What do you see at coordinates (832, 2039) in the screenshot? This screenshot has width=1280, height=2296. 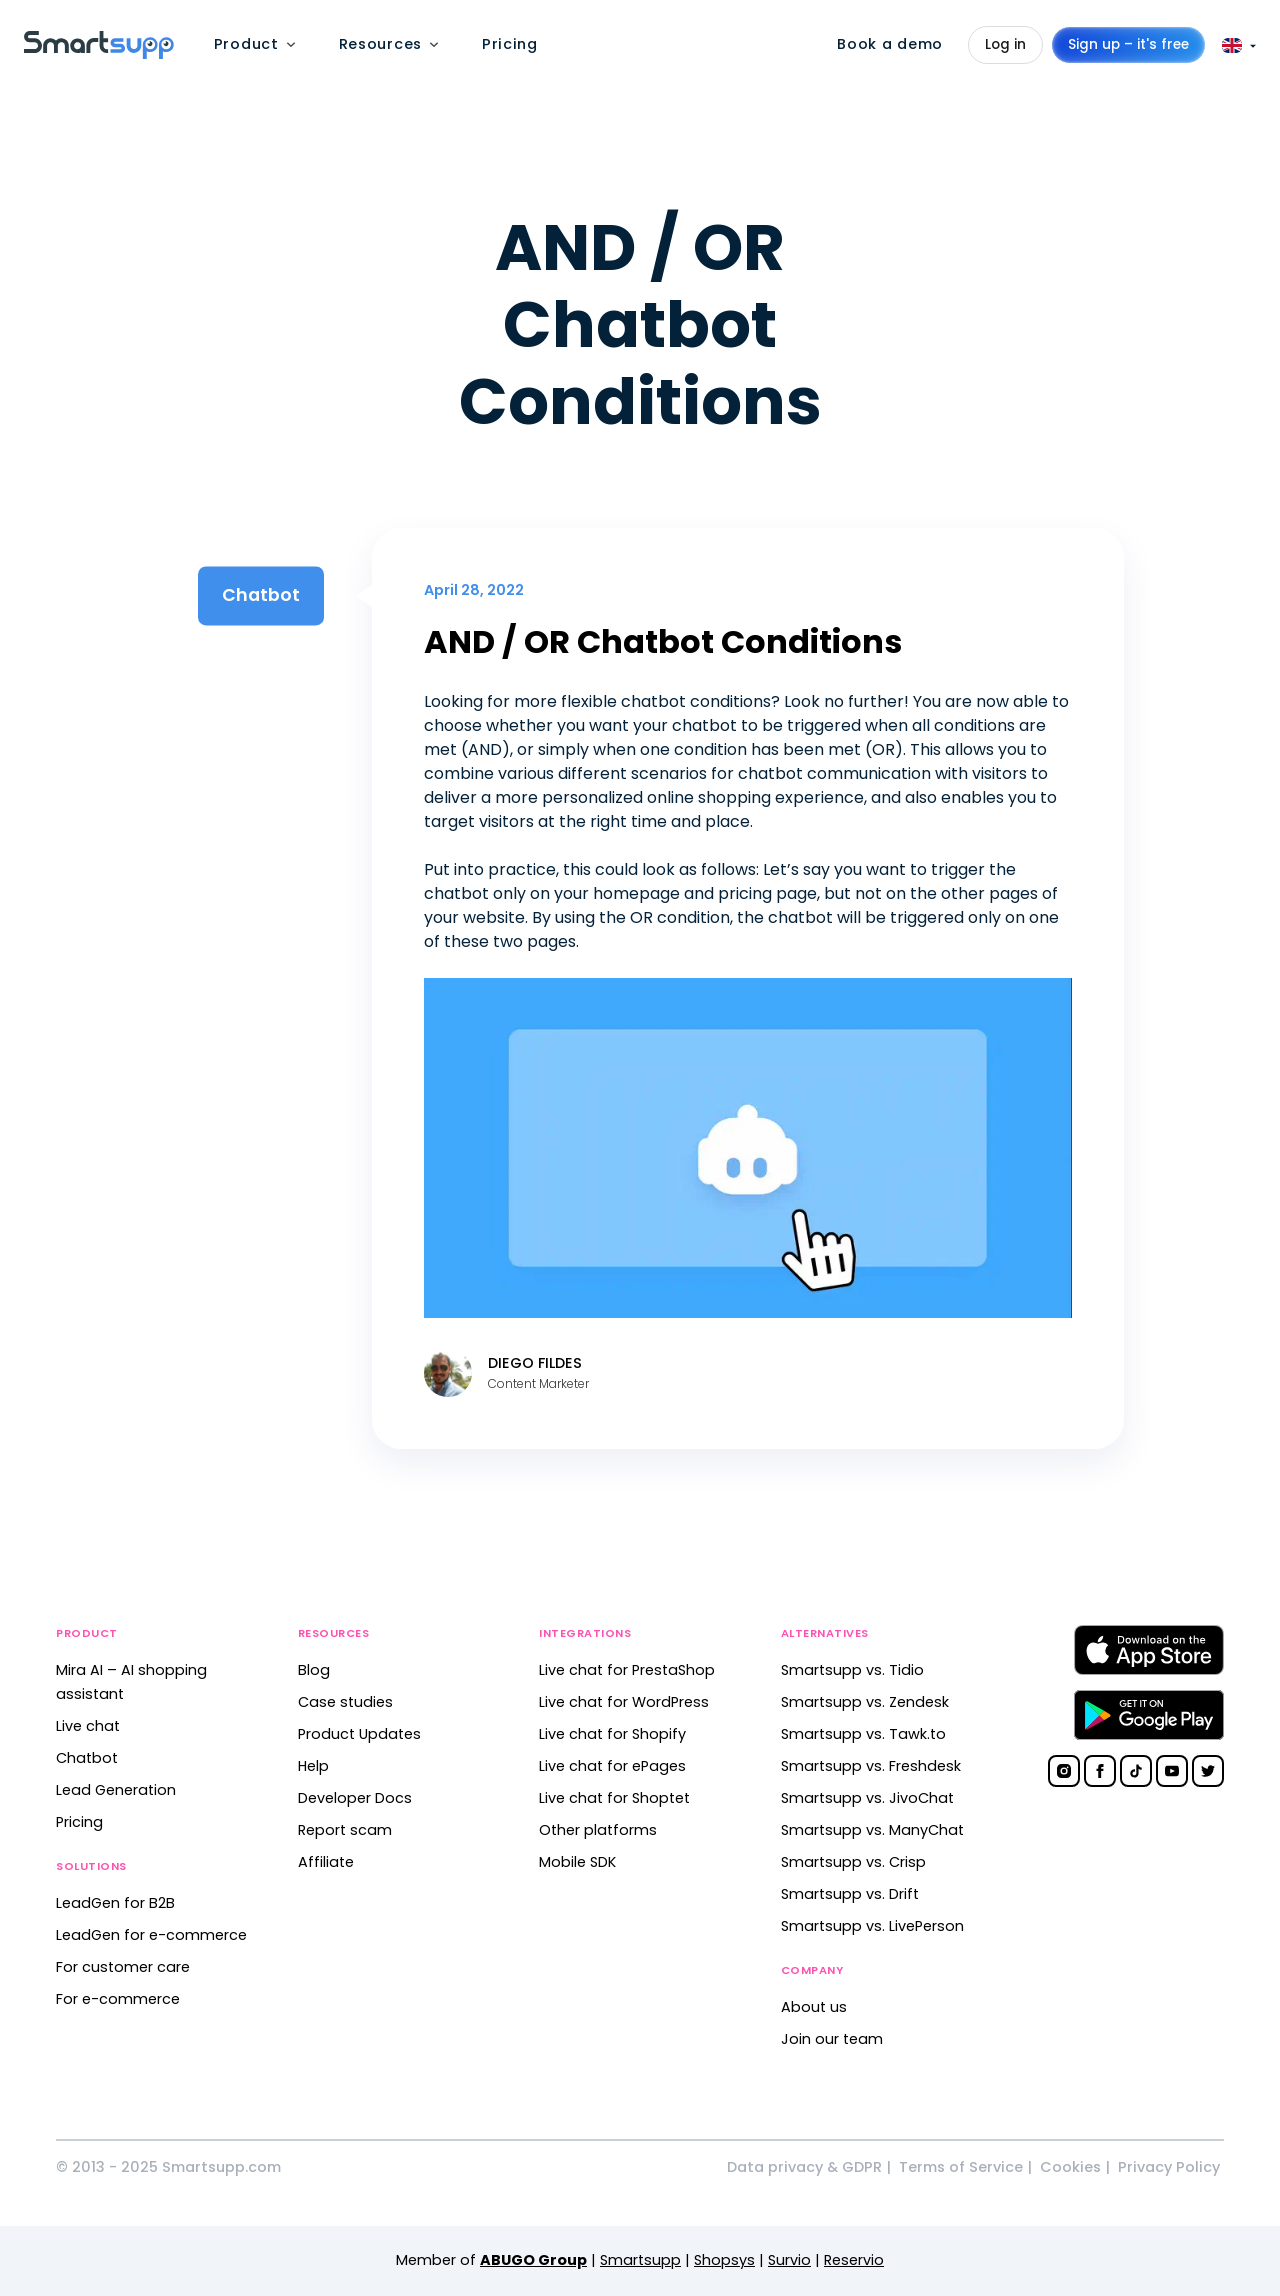 I see `Join our team` at bounding box center [832, 2039].